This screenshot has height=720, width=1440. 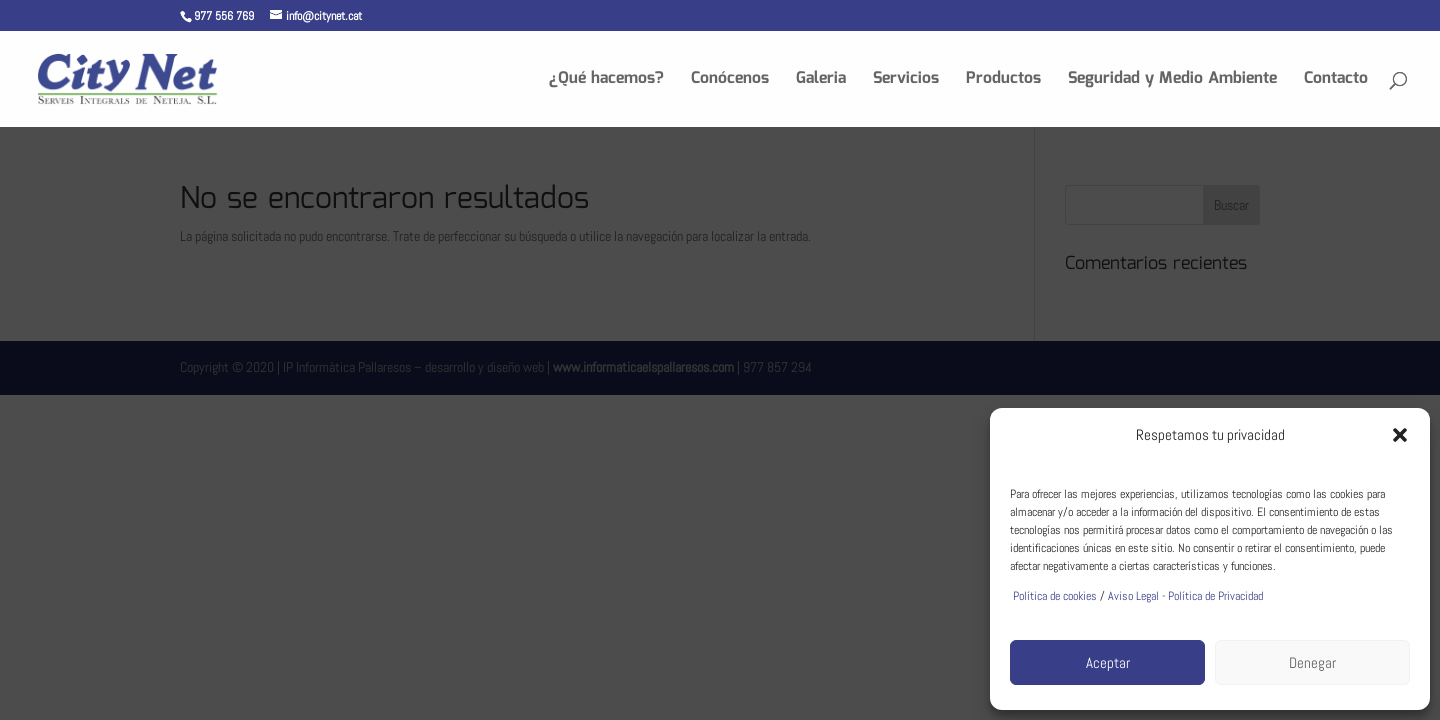 What do you see at coordinates (1312, 662) in the screenshot?
I see `Denegar` at bounding box center [1312, 662].